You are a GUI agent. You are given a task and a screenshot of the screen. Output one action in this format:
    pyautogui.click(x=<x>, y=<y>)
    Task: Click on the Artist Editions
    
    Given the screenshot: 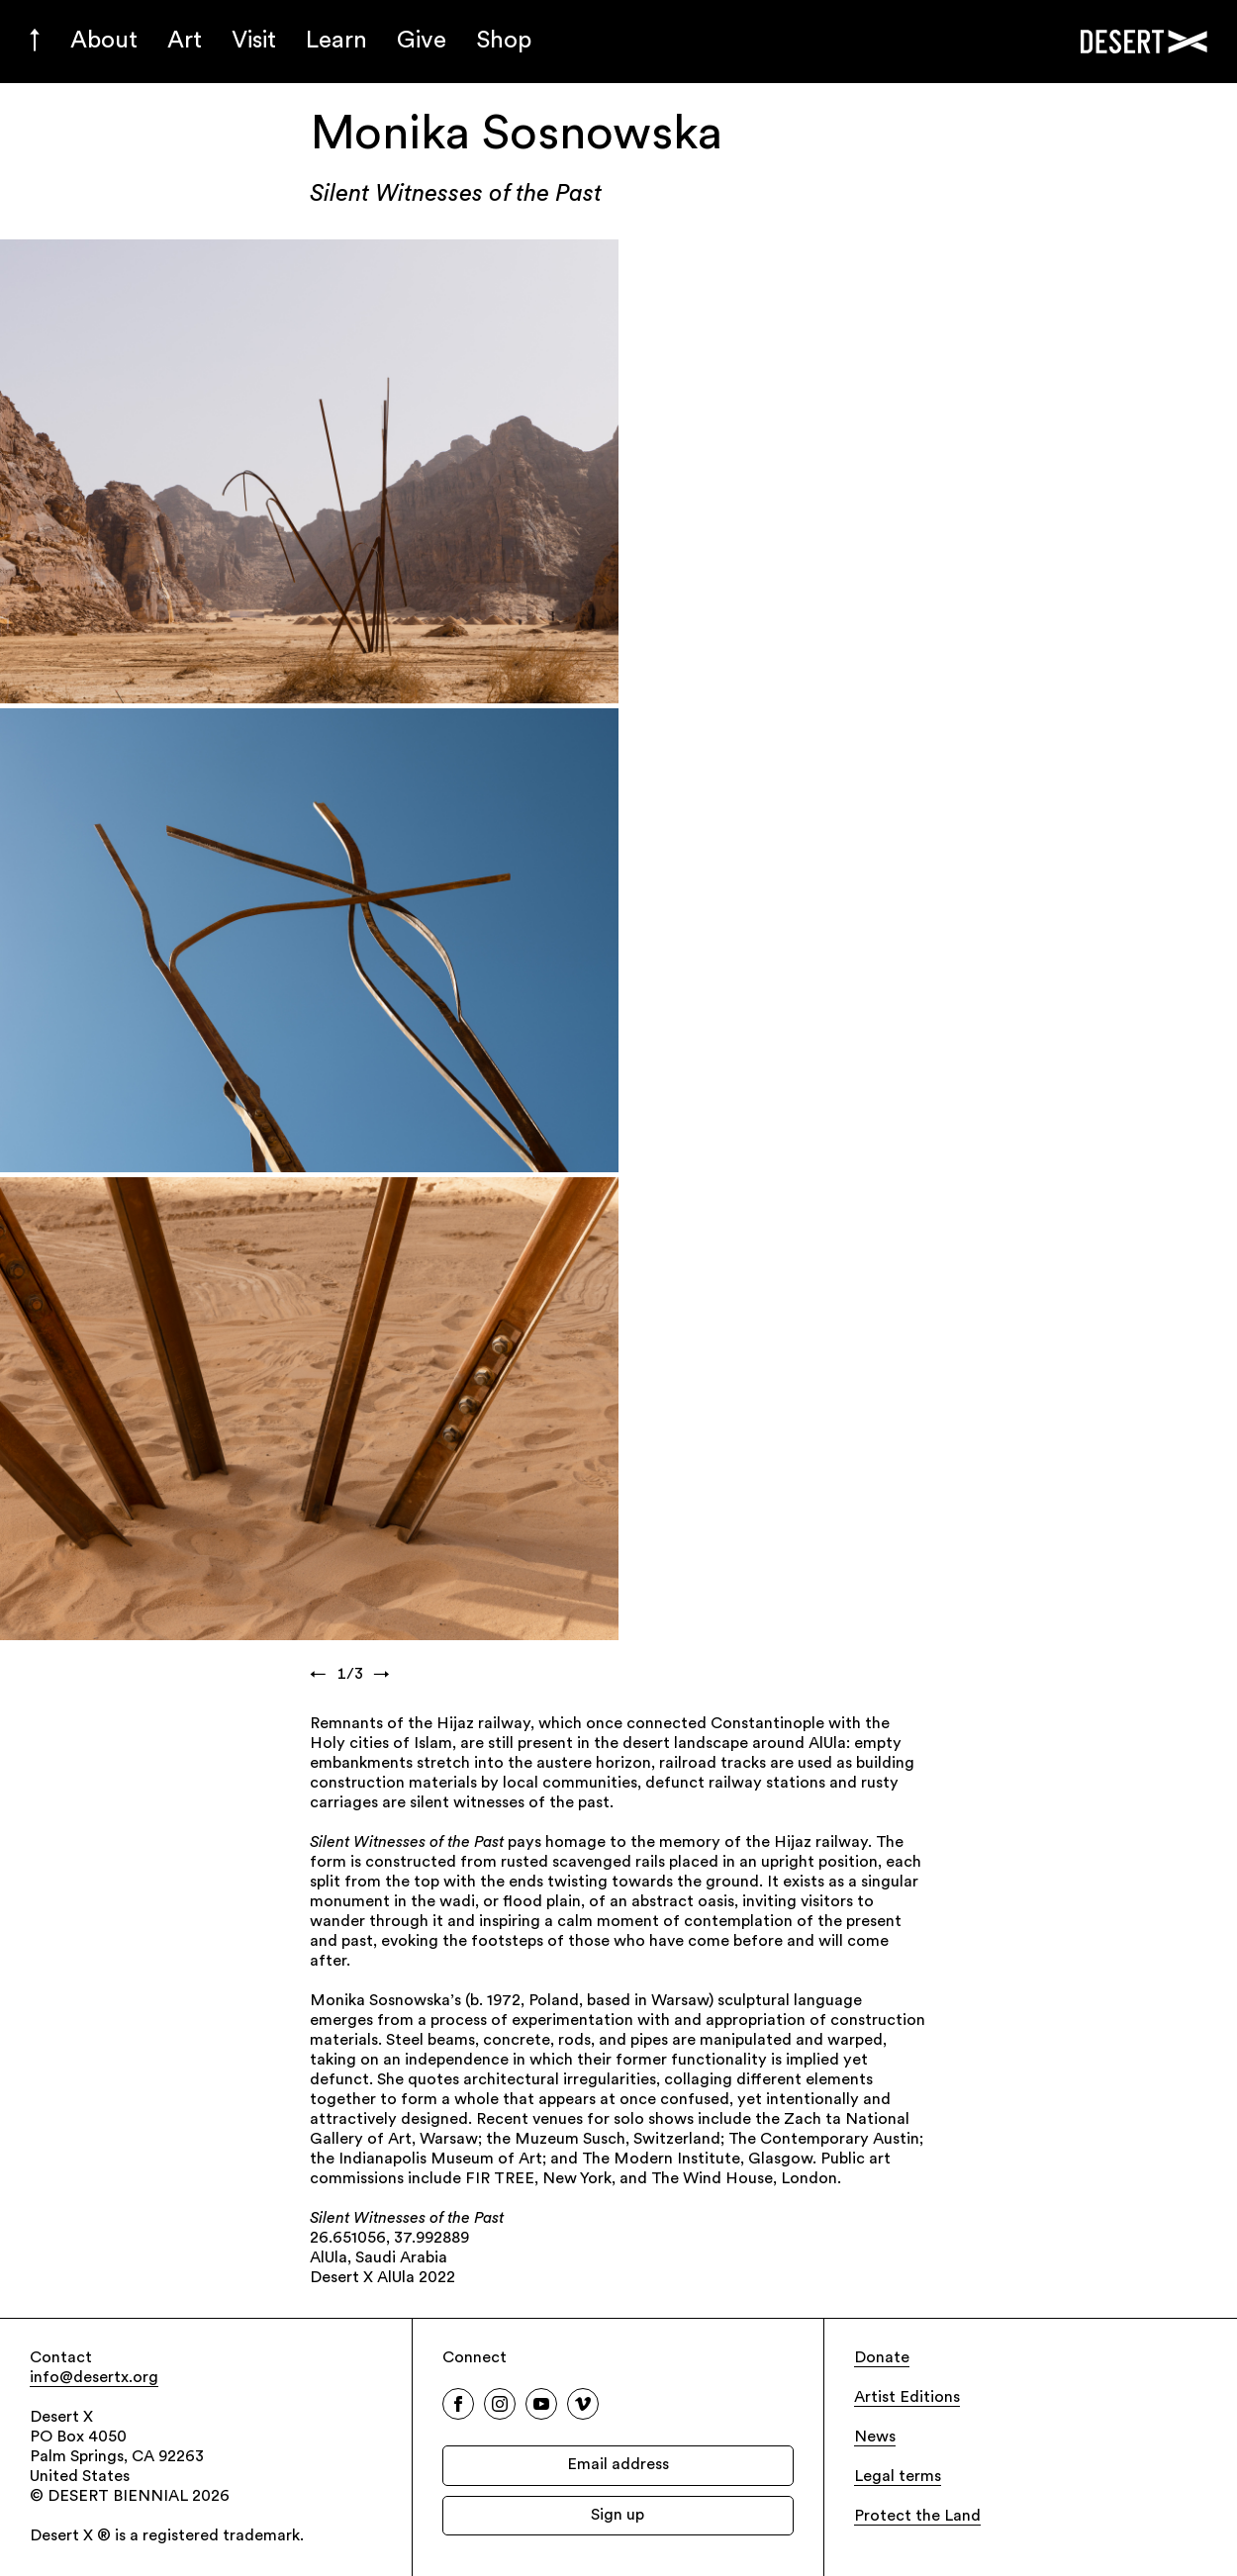 What is the action you would take?
    pyautogui.click(x=907, y=2398)
    